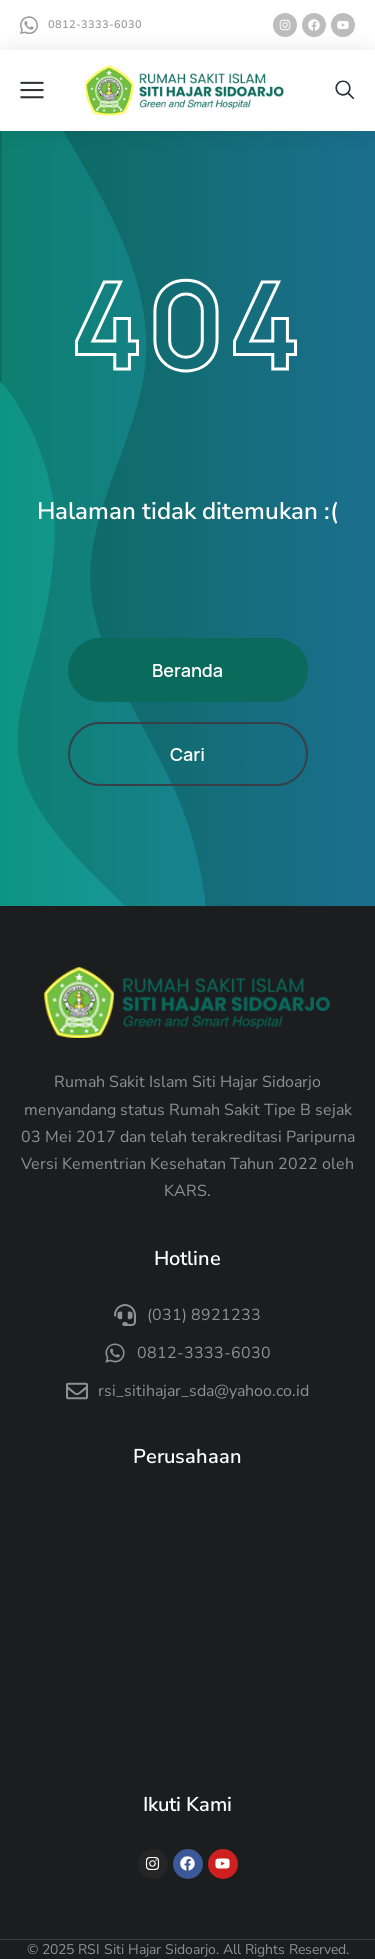  Describe the element at coordinates (187, 754) in the screenshot. I see `Cari` at that location.